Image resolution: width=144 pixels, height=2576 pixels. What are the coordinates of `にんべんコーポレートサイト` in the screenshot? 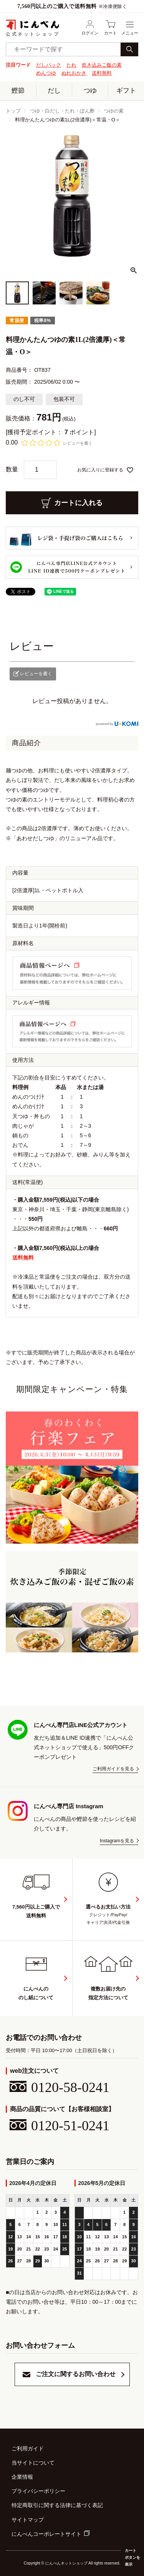 It's located at (46, 2534).